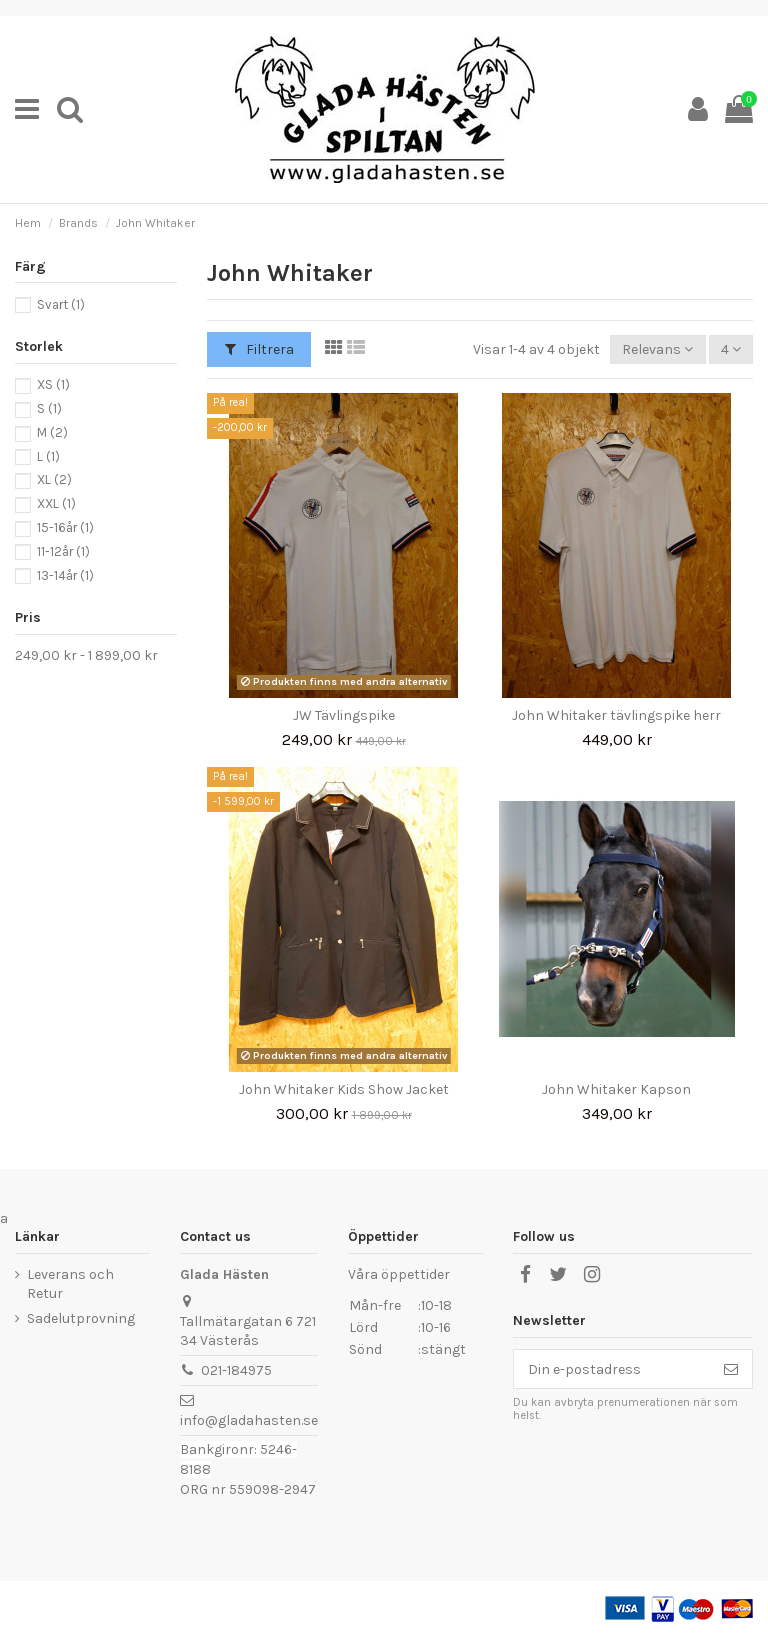 The image size is (768, 1637). I want to click on 021-184975, so click(236, 1370).